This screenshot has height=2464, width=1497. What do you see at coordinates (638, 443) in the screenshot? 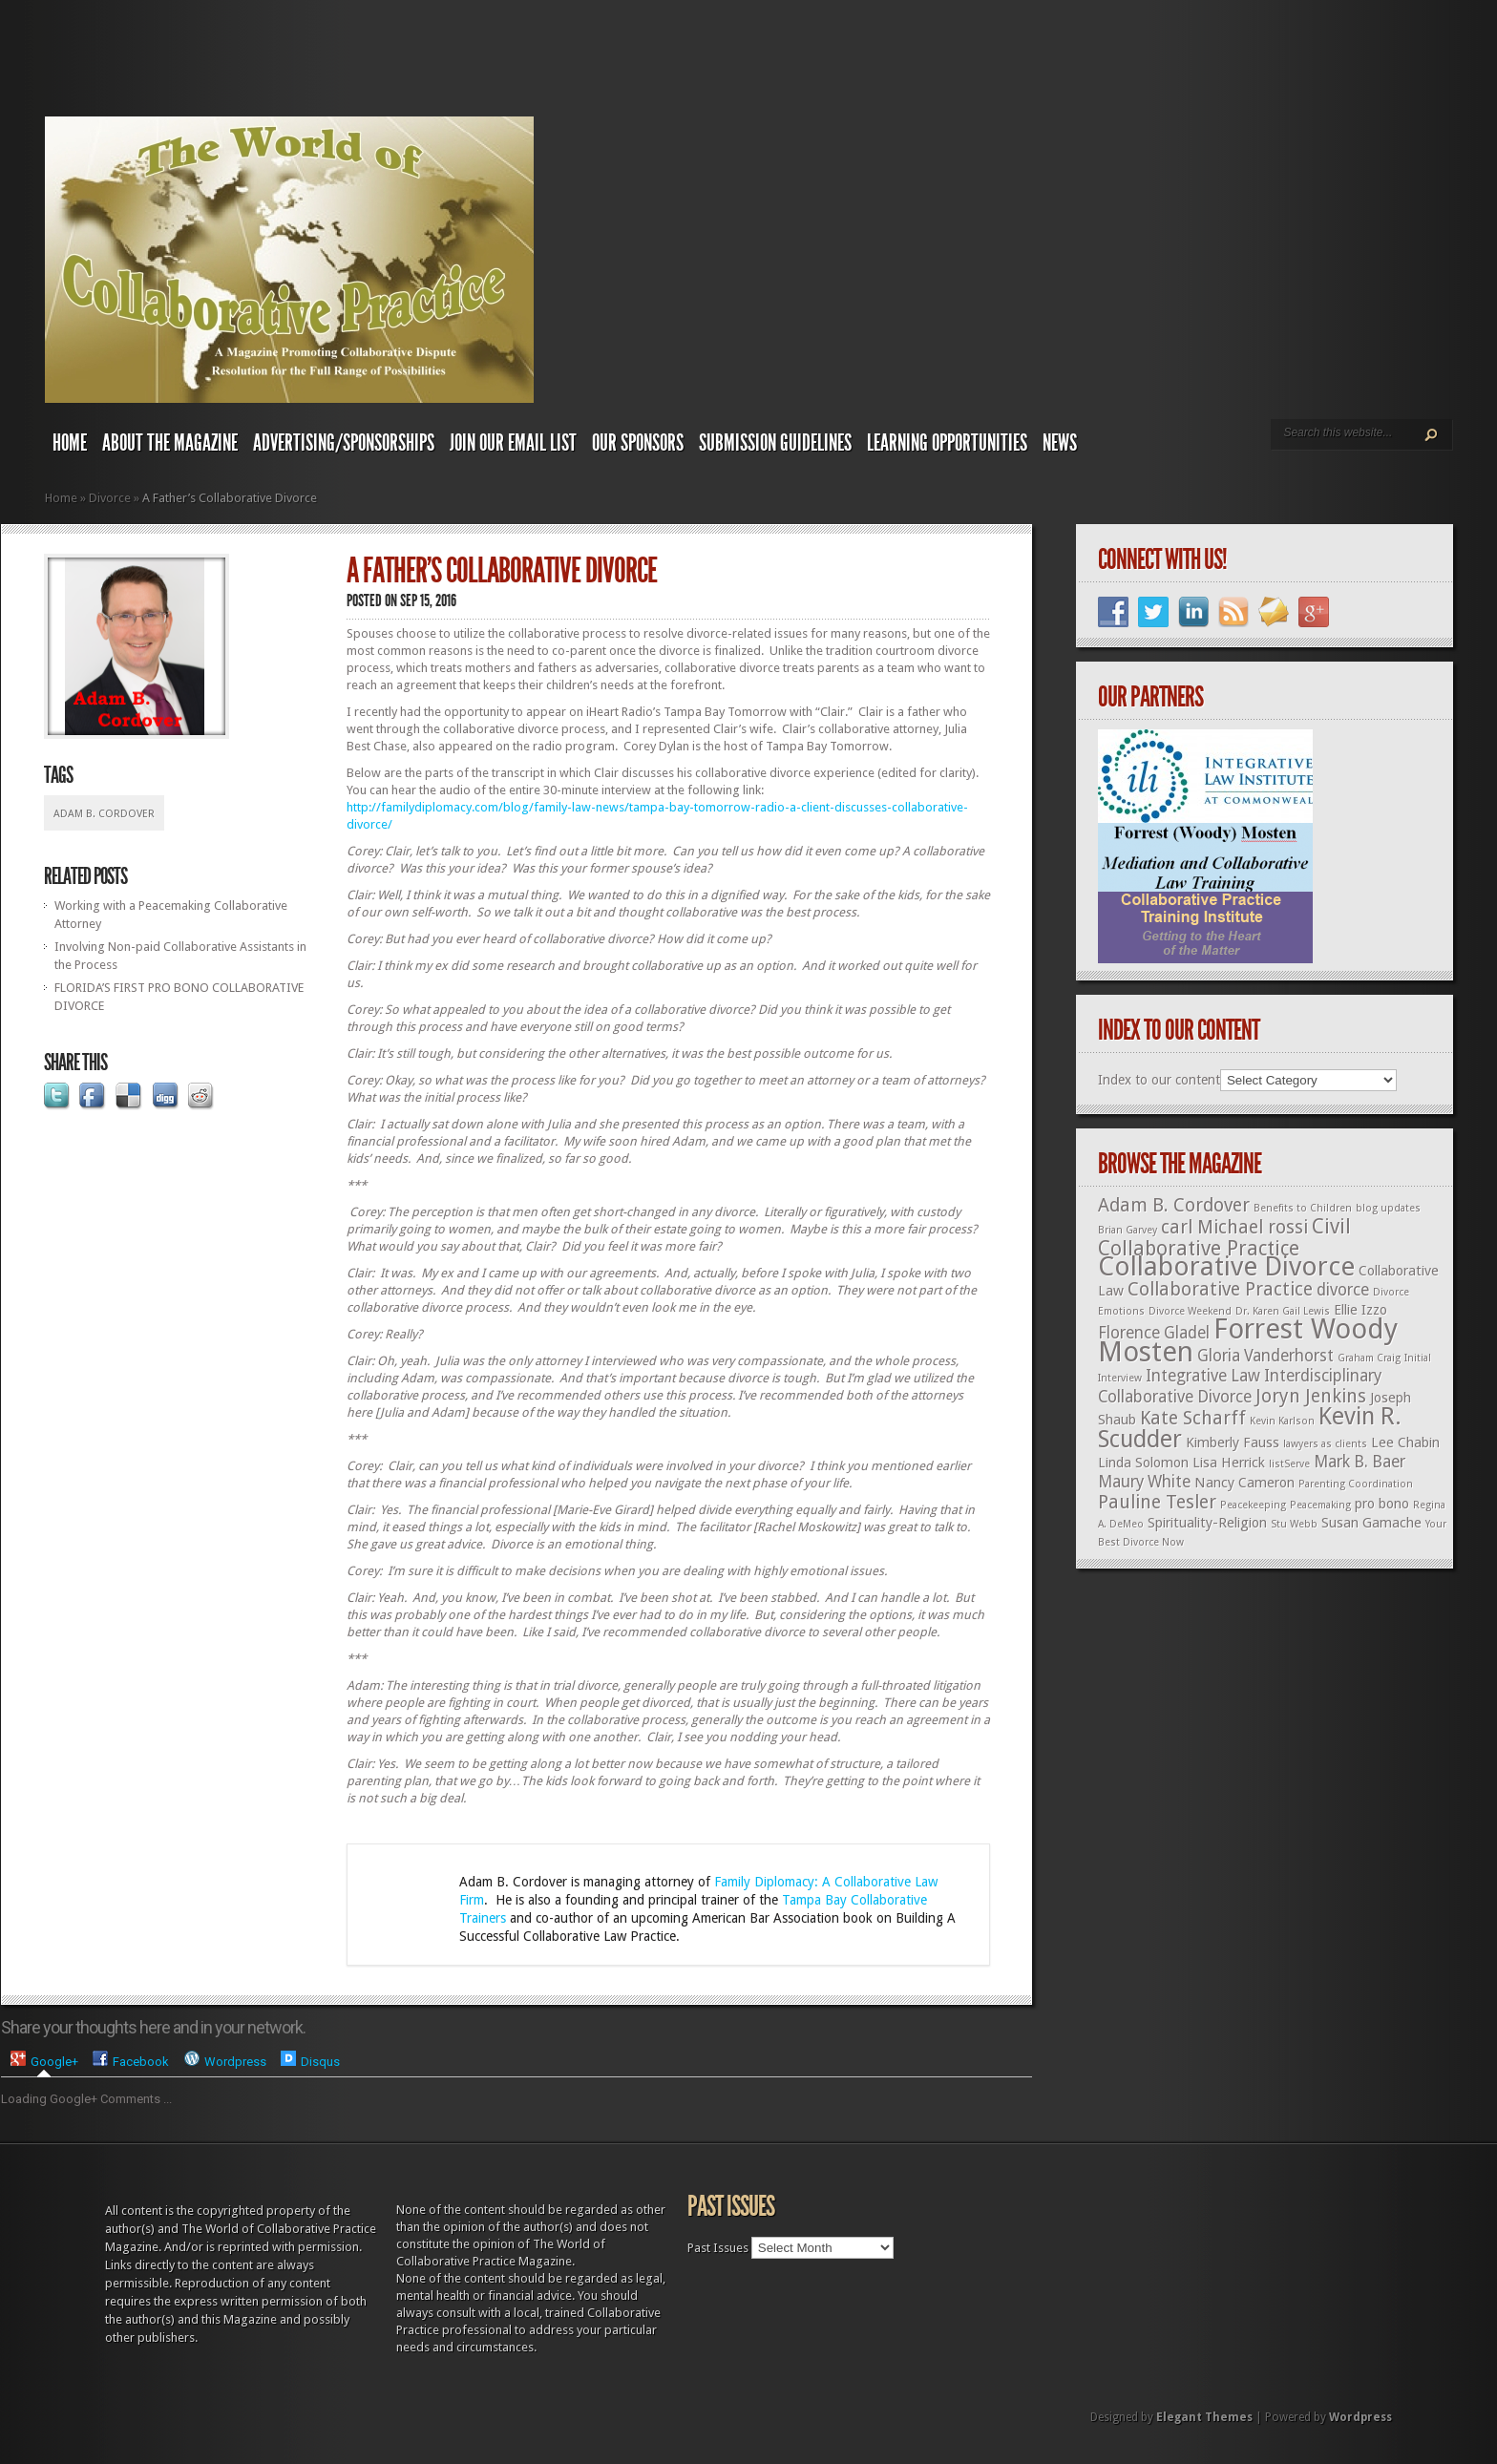
I see `Our Sponsors` at bounding box center [638, 443].